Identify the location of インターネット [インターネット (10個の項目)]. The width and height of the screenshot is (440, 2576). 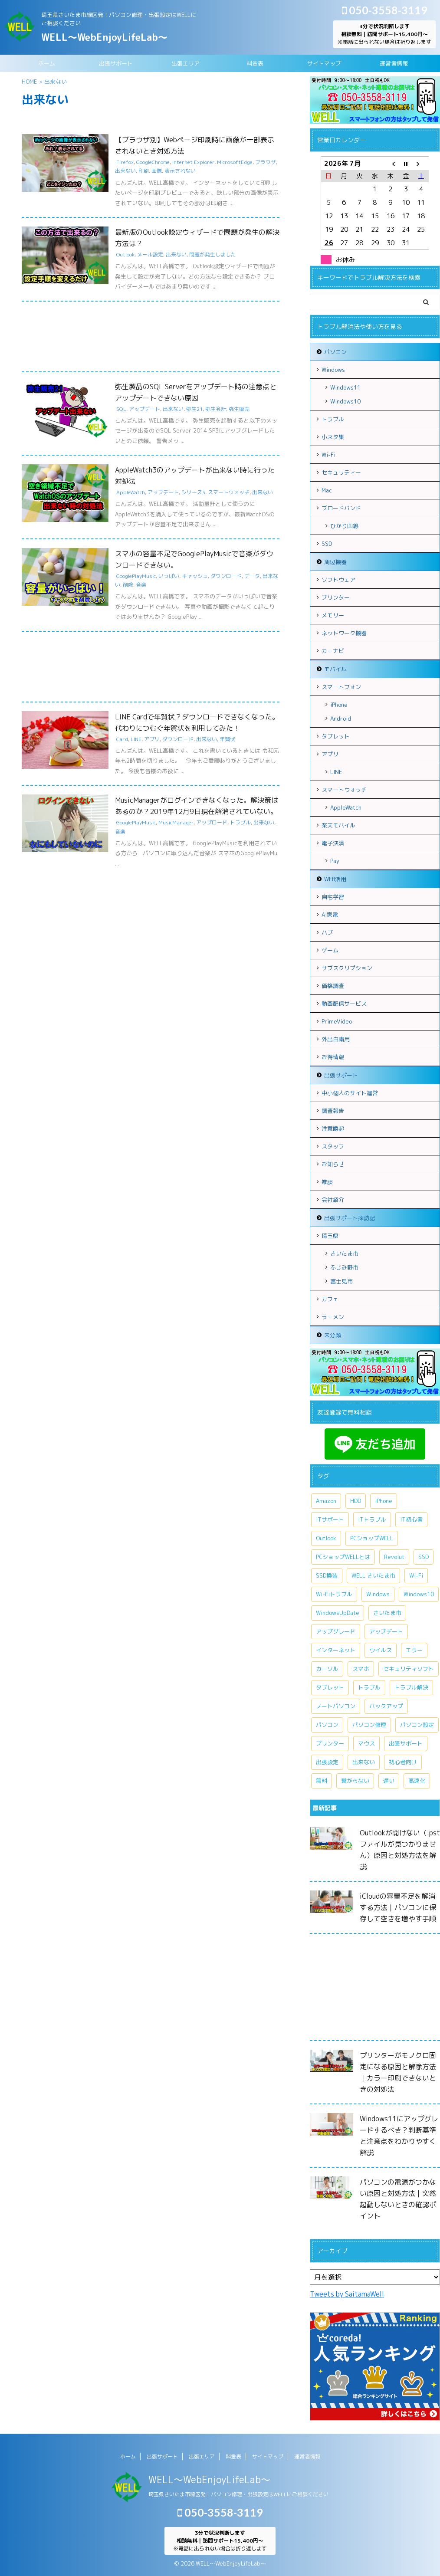
(335, 1650).